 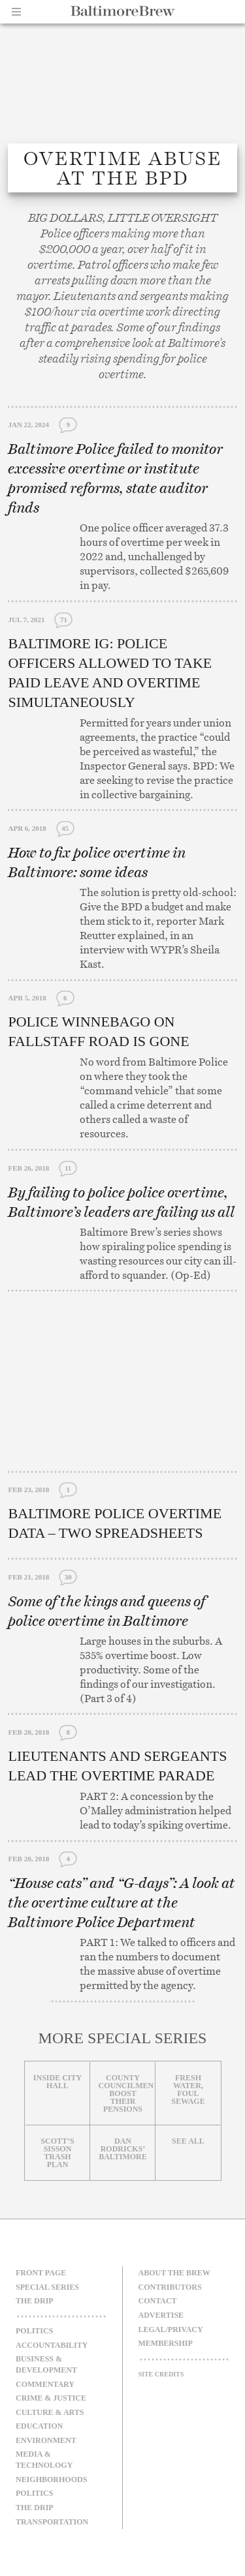 What do you see at coordinates (166, 2343) in the screenshot?
I see `Membership` at bounding box center [166, 2343].